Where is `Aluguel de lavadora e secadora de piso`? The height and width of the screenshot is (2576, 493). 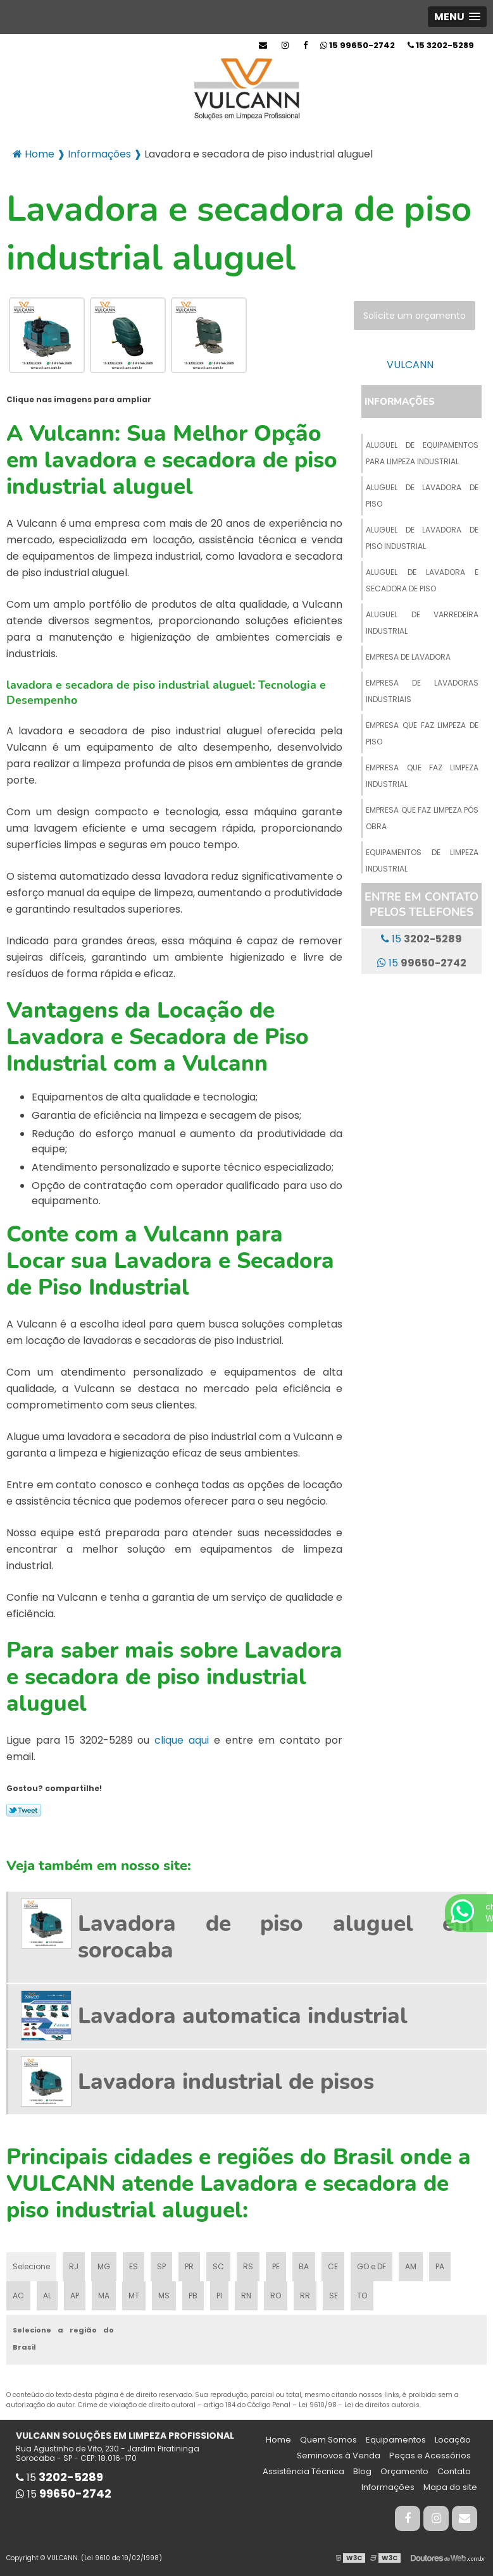 Aluguel de lavadora e secadora de piso is located at coordinates (422, 580).